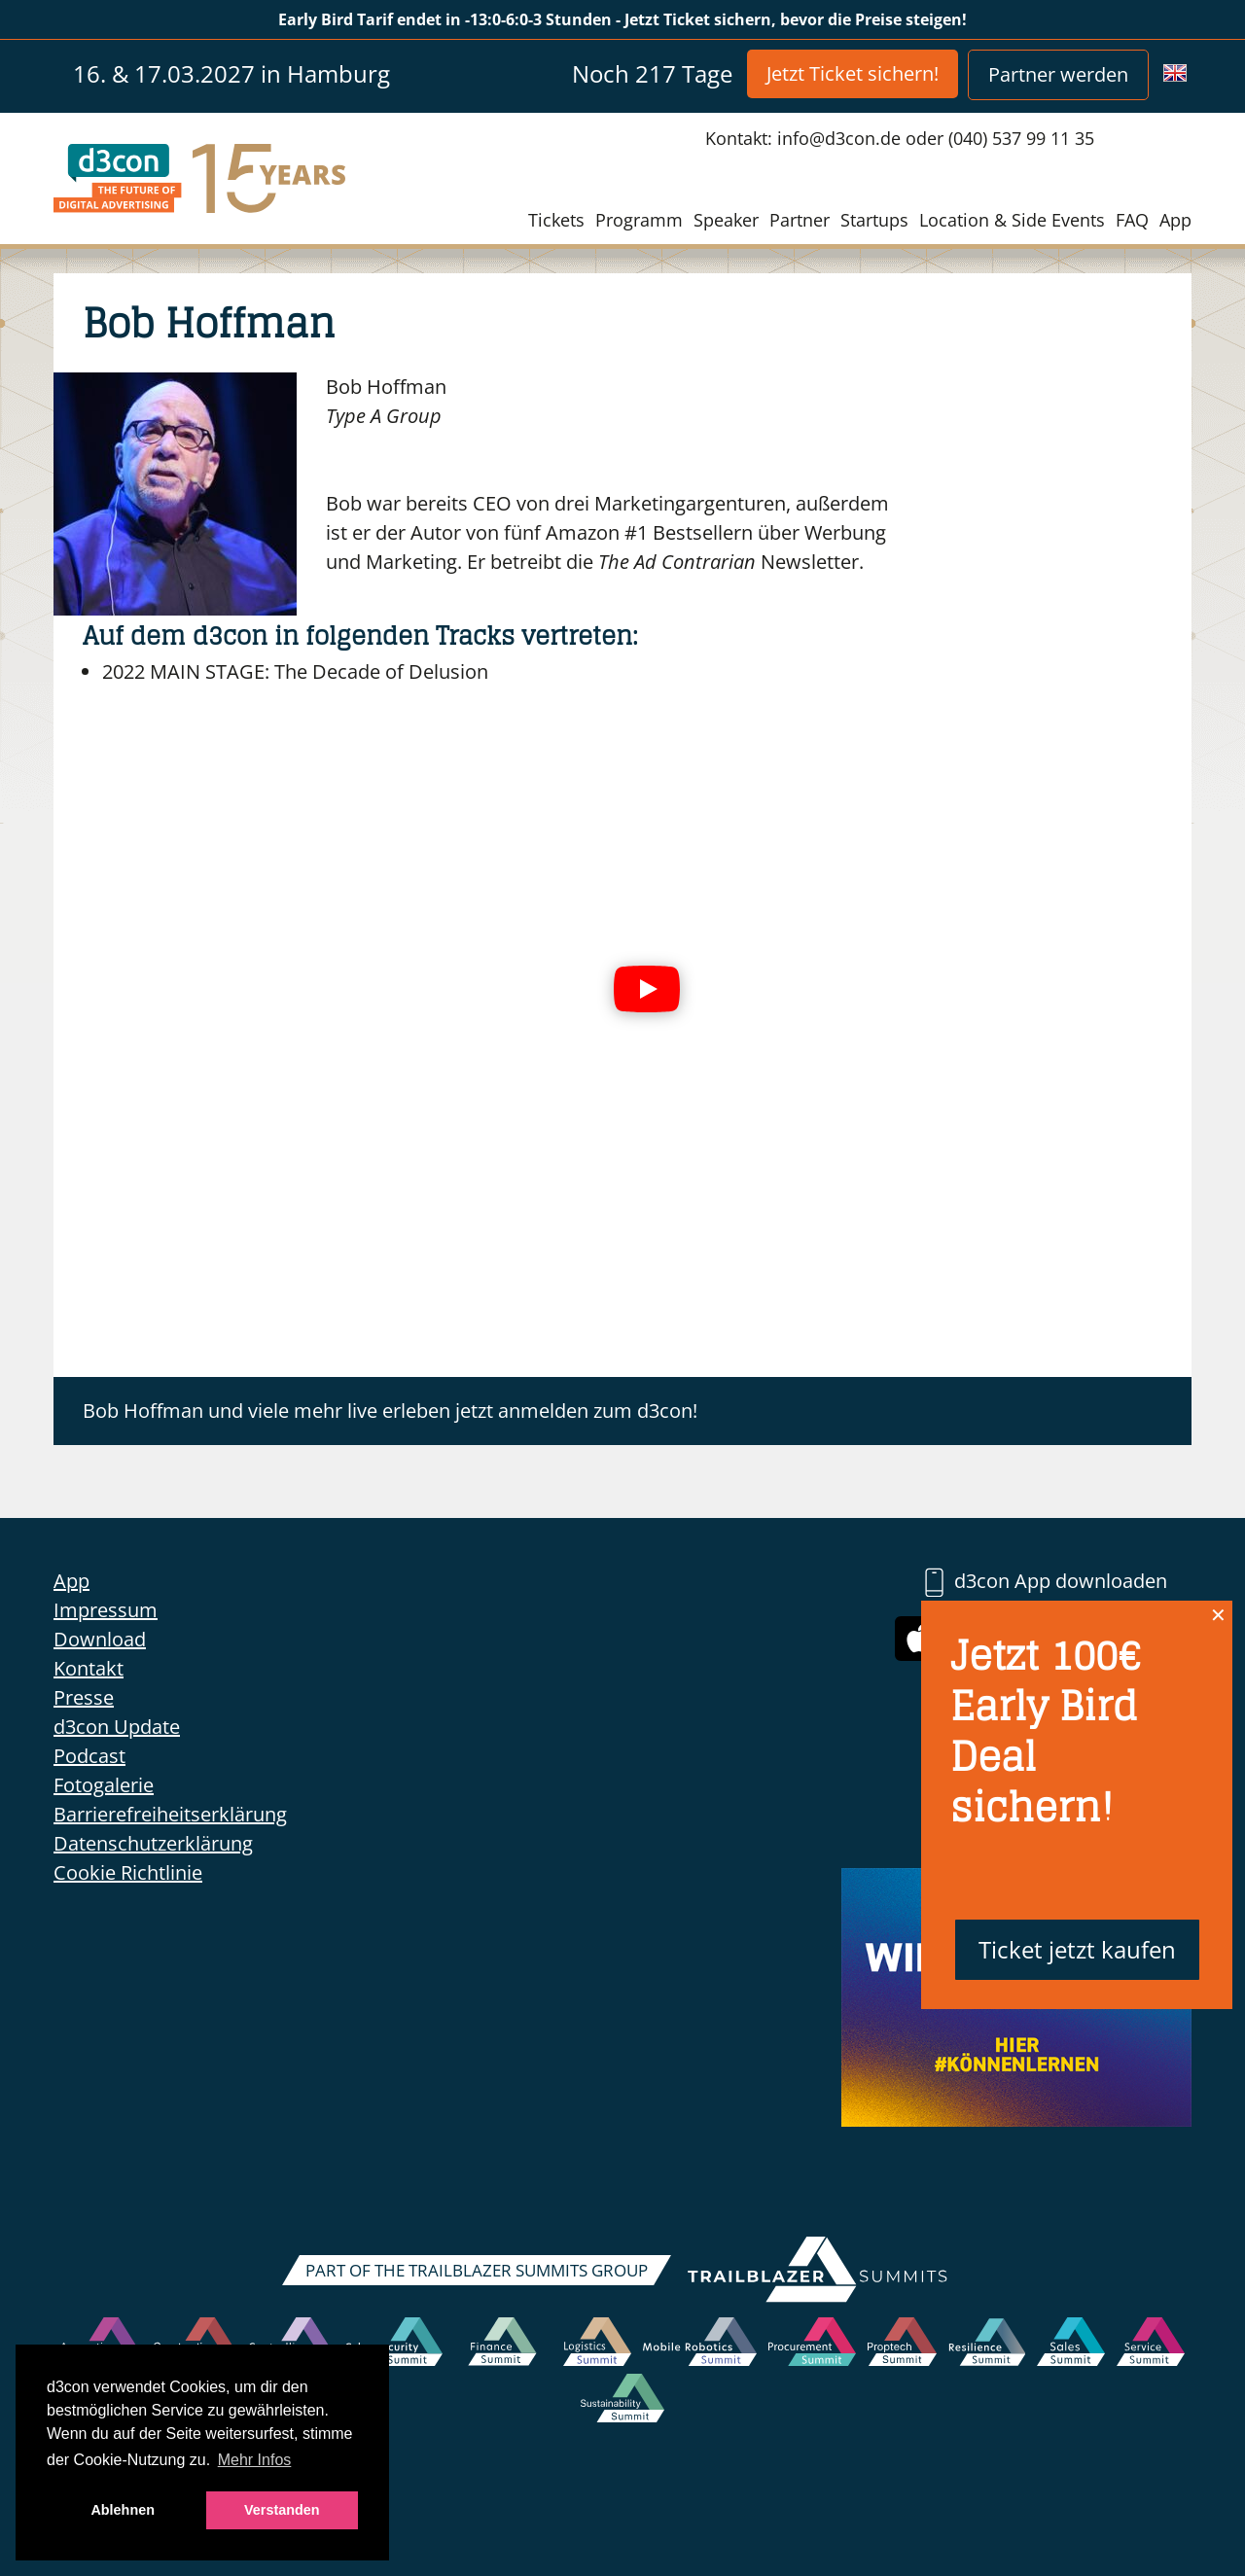 This screenshot has width=1245, height=2576. What do you see at coordinates (852, 73) in the screenshot?
I see `Jetzt Ticket sichern!` at bounding box center [852, 73].